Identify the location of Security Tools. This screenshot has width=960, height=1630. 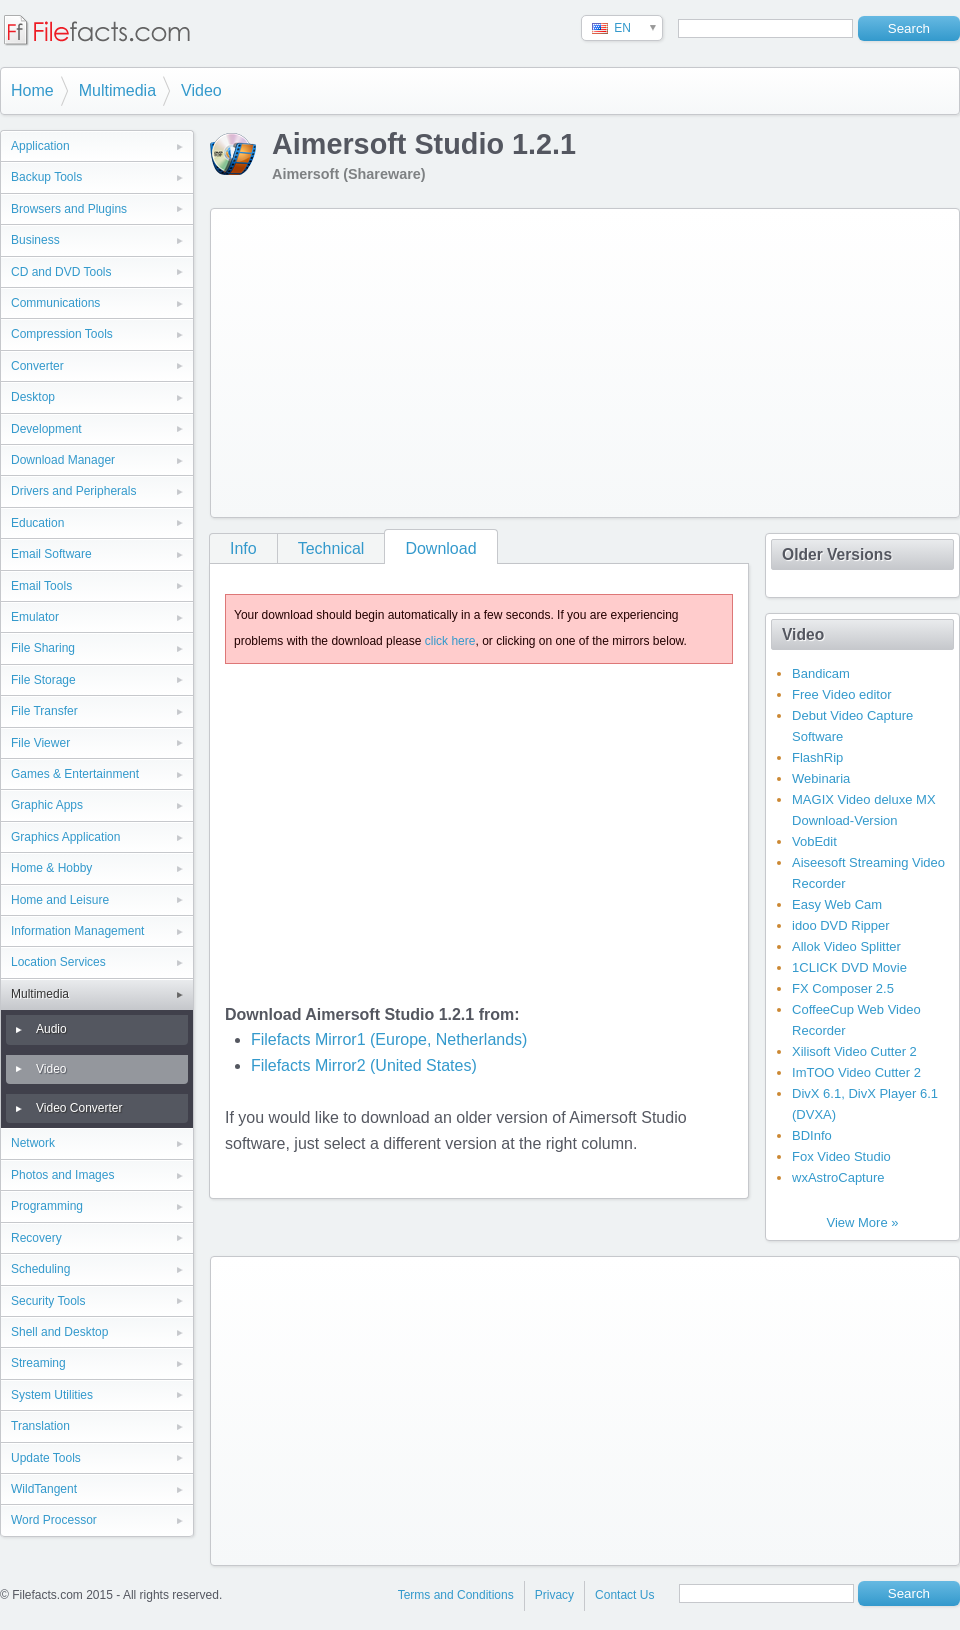
(48, 1301).